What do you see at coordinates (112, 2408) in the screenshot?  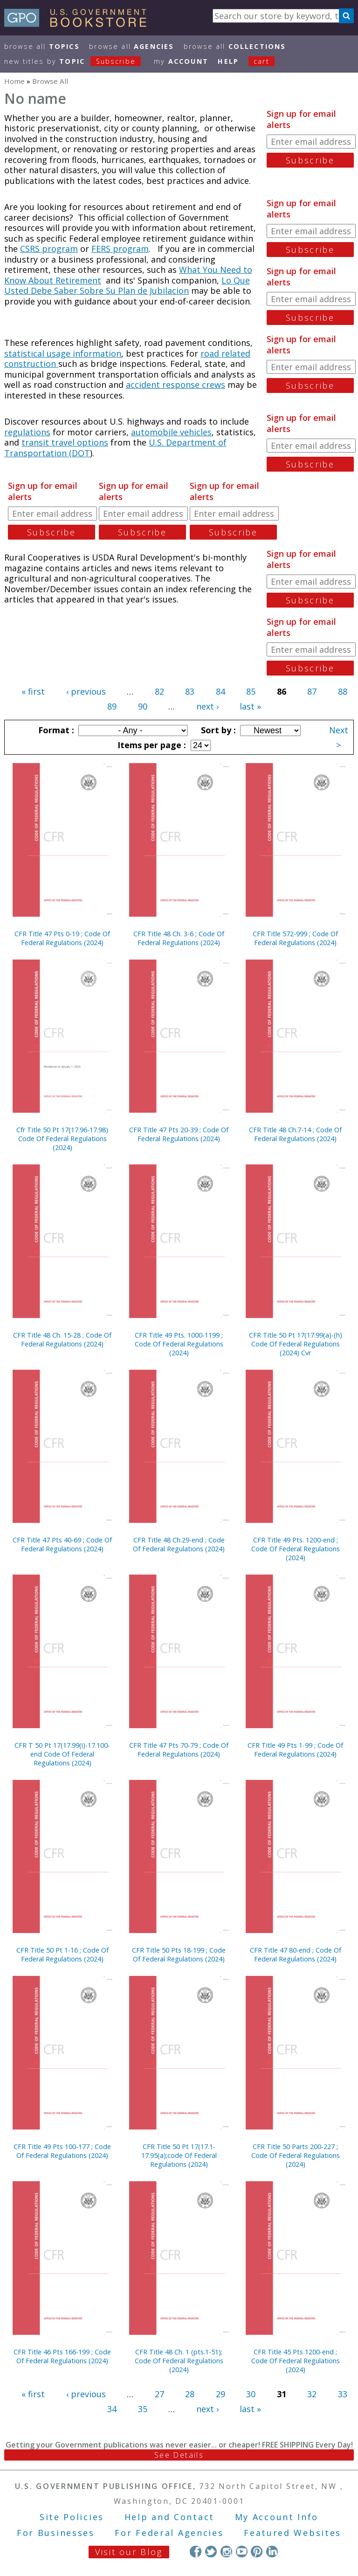 I see `34` at bounding box center [112, 2408].